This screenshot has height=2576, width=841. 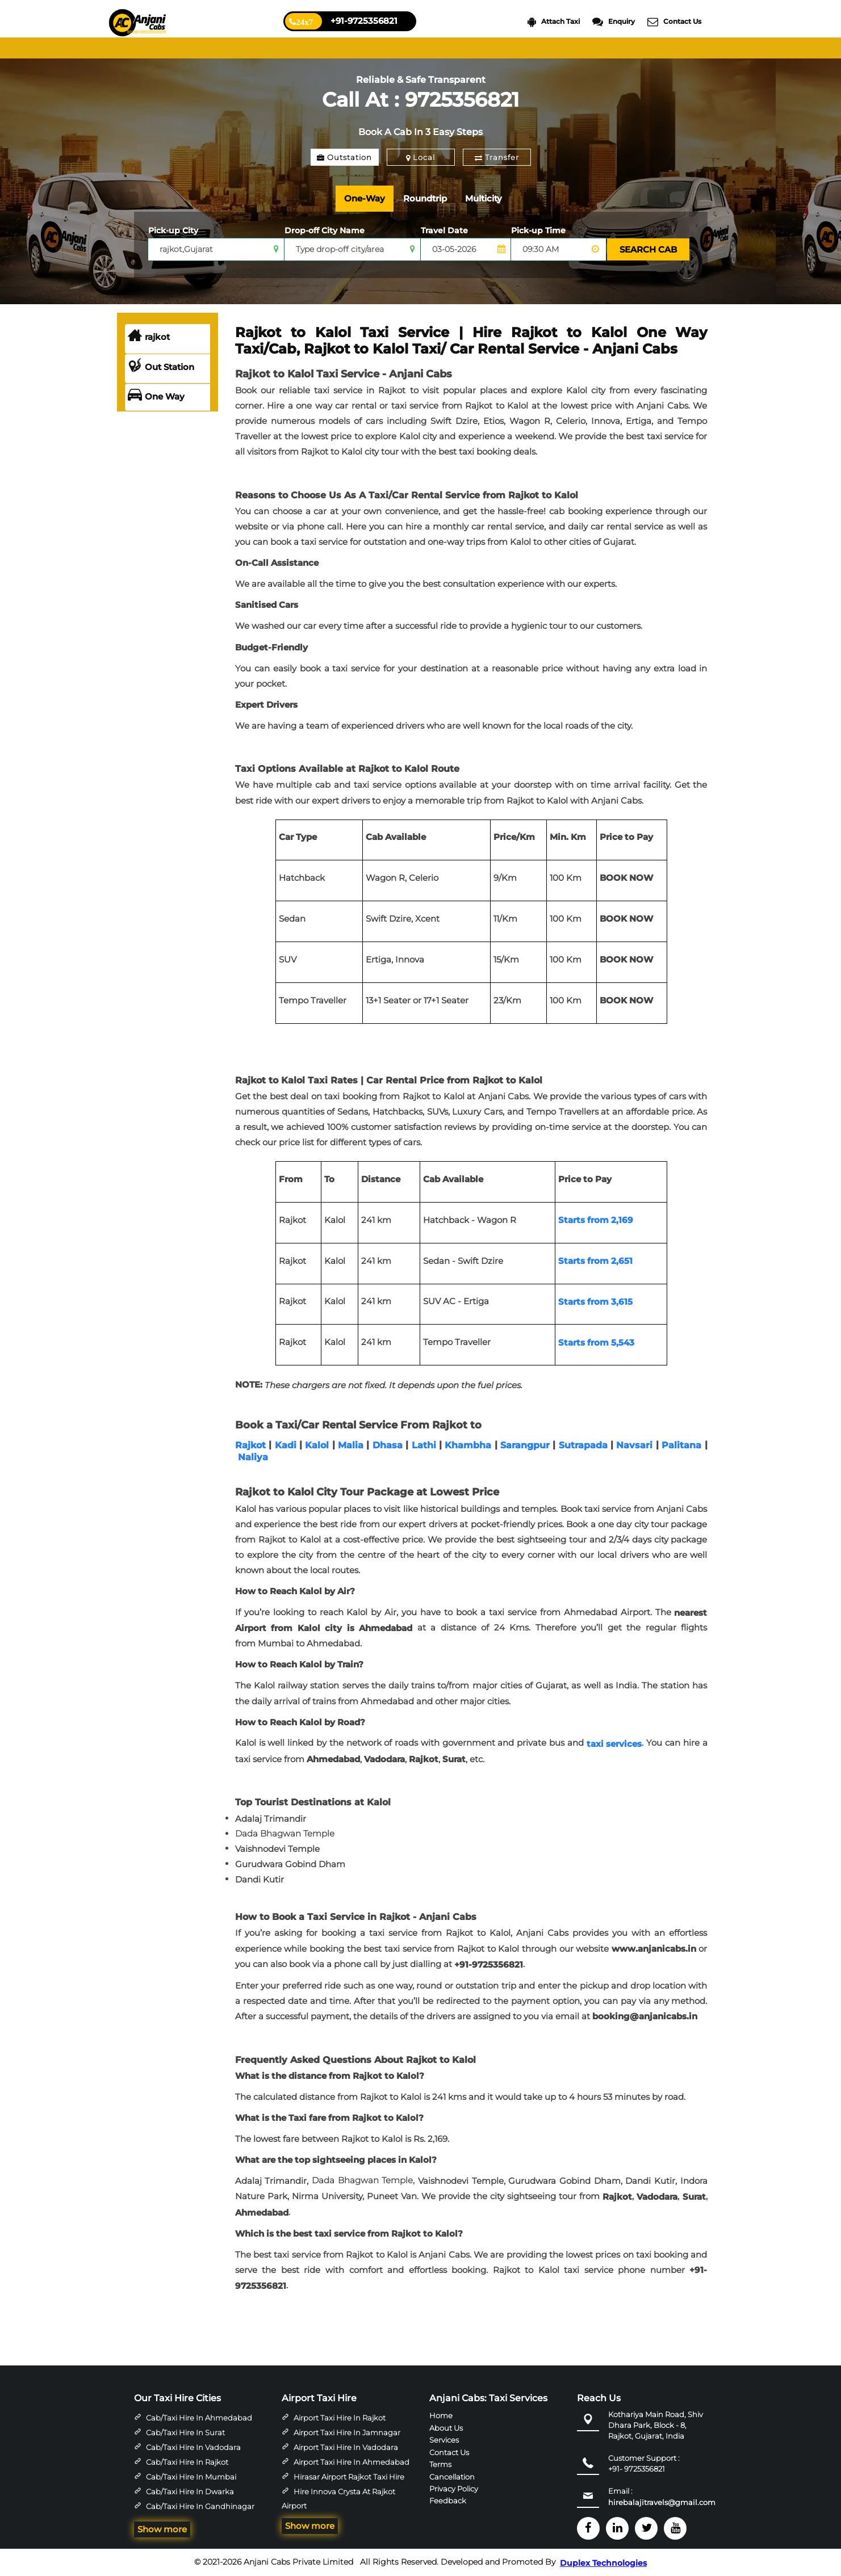 What do you see at coordinates (285, 1445) in the screenshot?
I see `Kadi` at bounding box center [285, 1445].